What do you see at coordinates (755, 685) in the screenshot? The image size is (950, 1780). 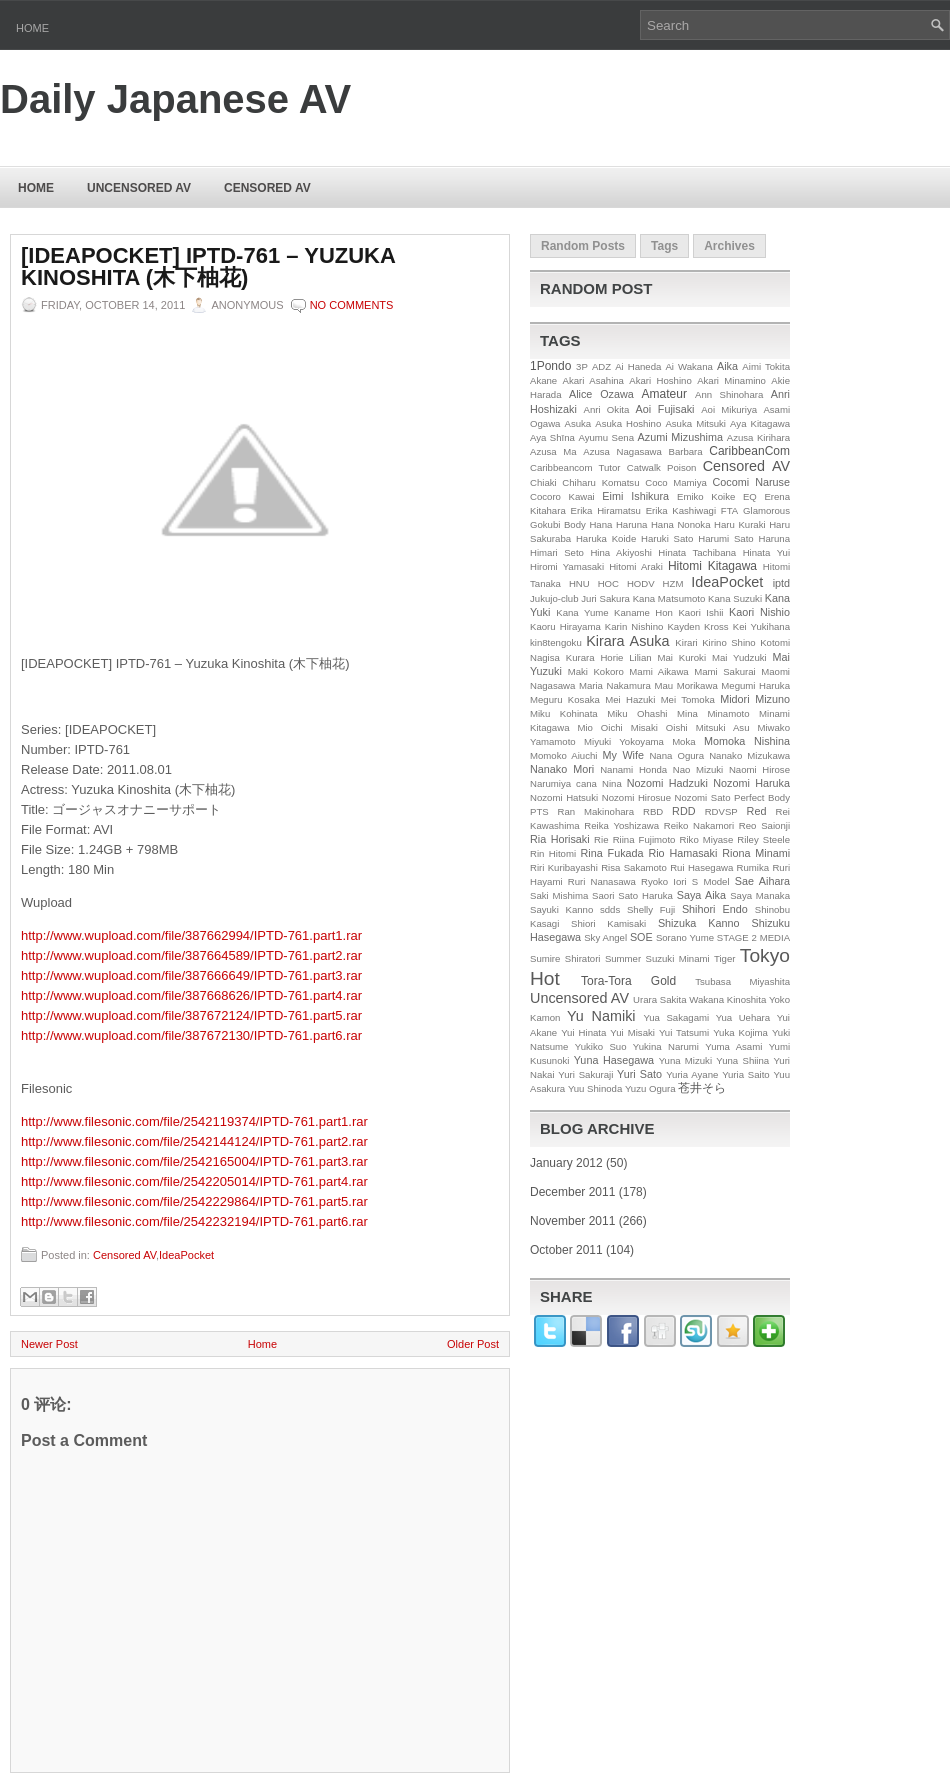 I see `Megumi Haruka` at bounding box center [755, 685].